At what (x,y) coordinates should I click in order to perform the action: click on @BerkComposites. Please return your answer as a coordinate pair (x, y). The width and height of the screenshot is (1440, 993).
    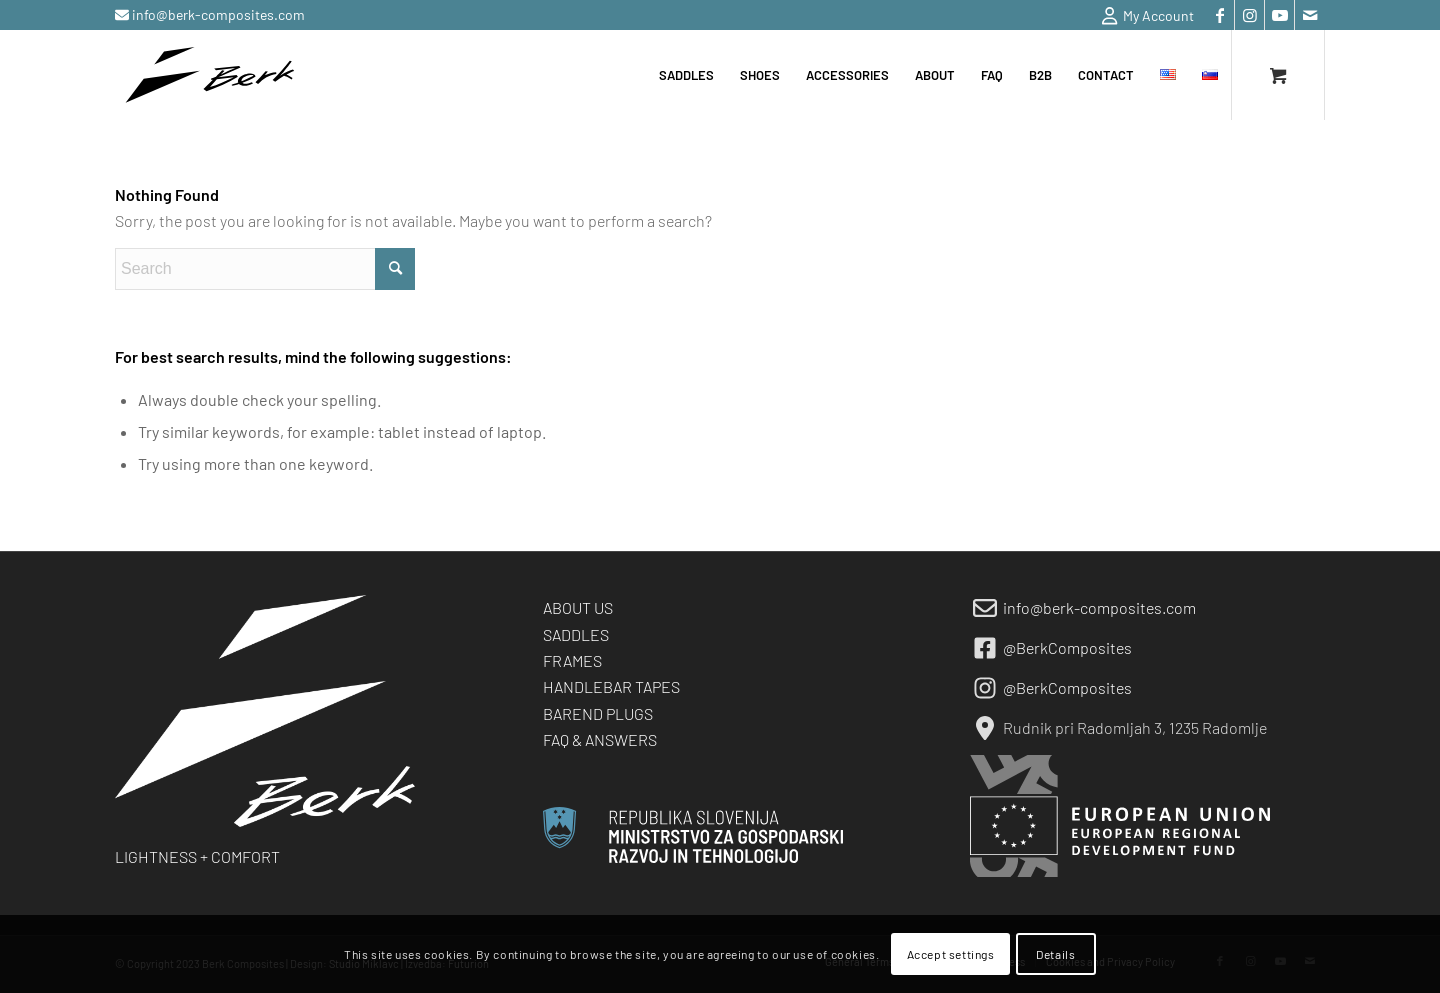
    Looking at the image, I should click on (1067, 647).